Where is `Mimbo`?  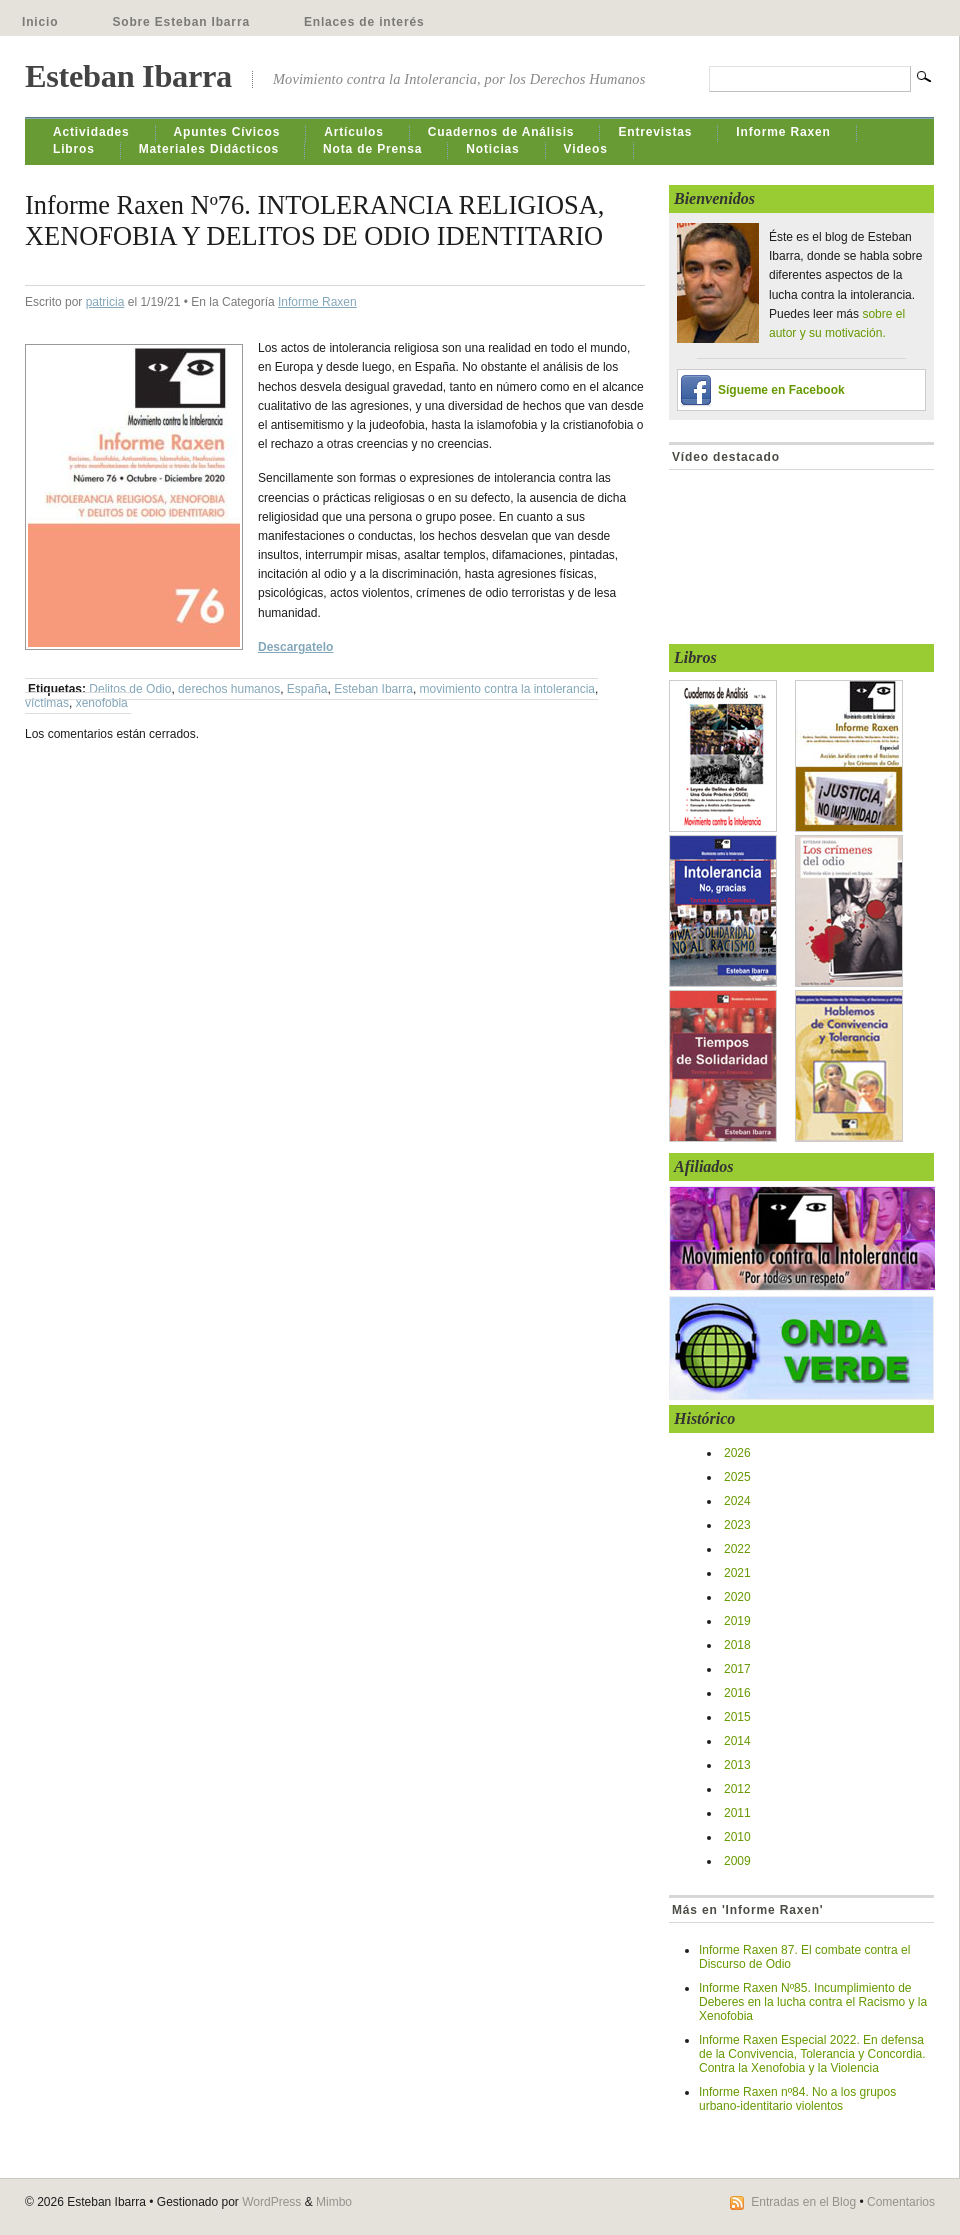 Mimbo is located at coordinates (334, 2202).